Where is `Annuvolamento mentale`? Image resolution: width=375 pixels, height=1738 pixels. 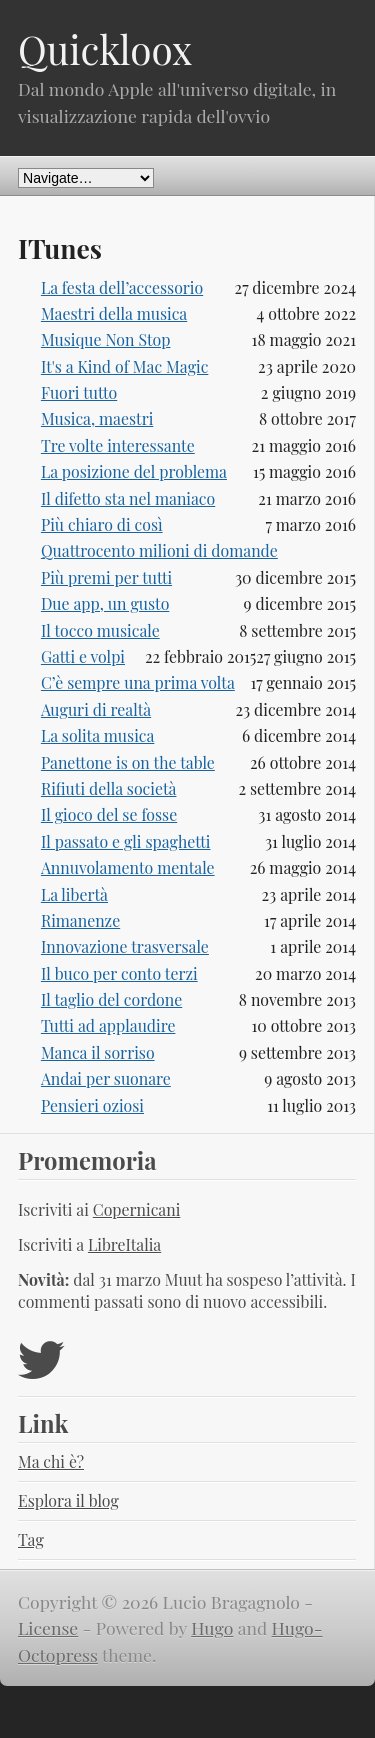
Annuvolamento mentale is located at coordinates (128, 867).